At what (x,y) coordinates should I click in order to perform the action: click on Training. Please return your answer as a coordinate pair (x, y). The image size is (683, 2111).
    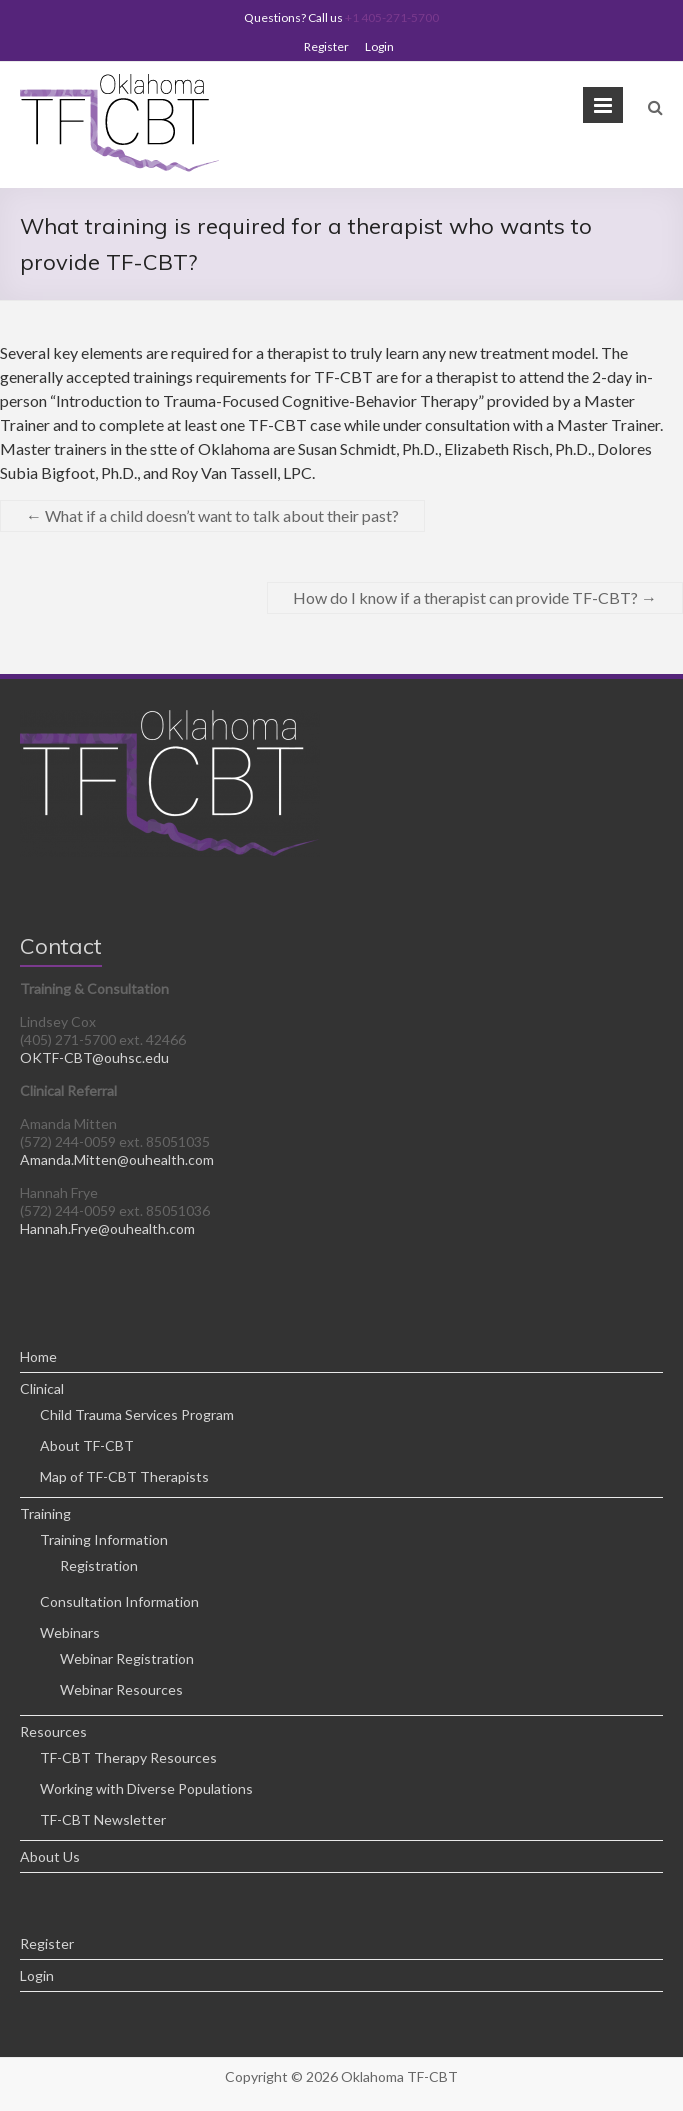
    Looking at the image, I should click on (45, 1513).